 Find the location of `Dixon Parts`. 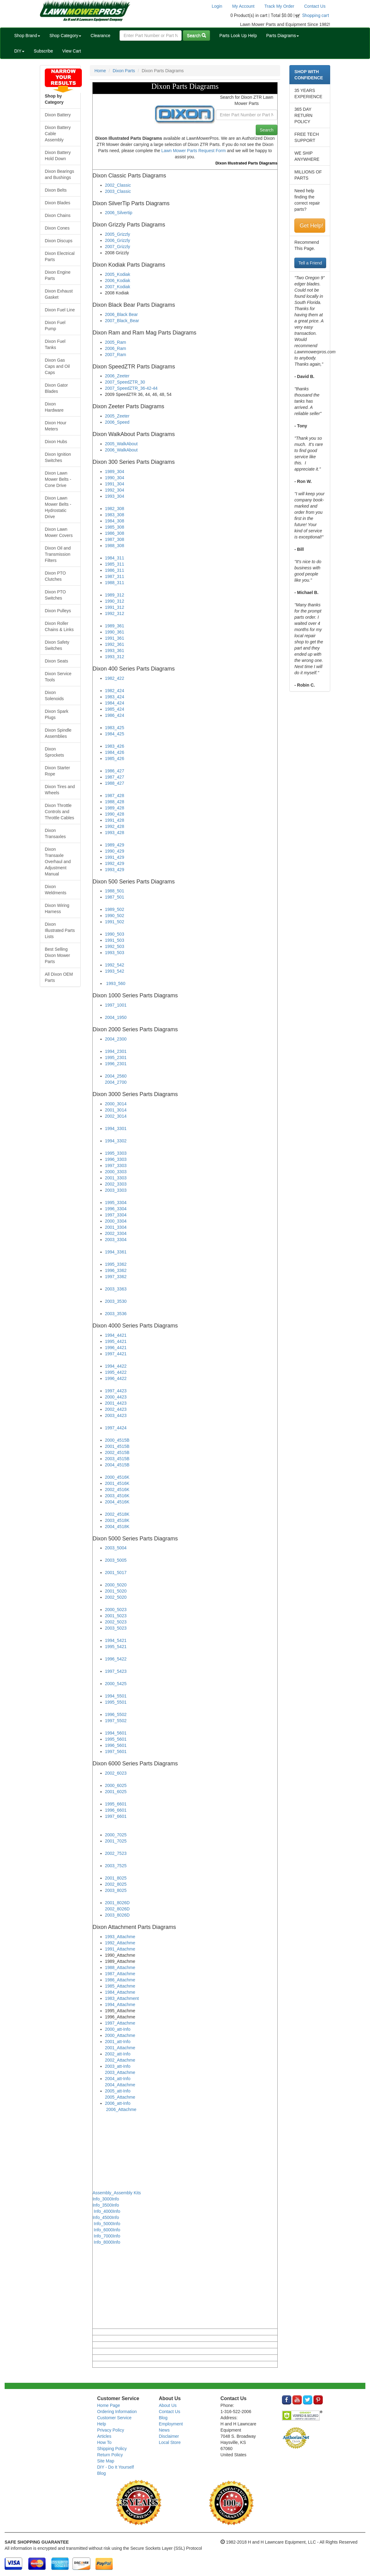

Dixon Parts is located at coordinates (124, 70).